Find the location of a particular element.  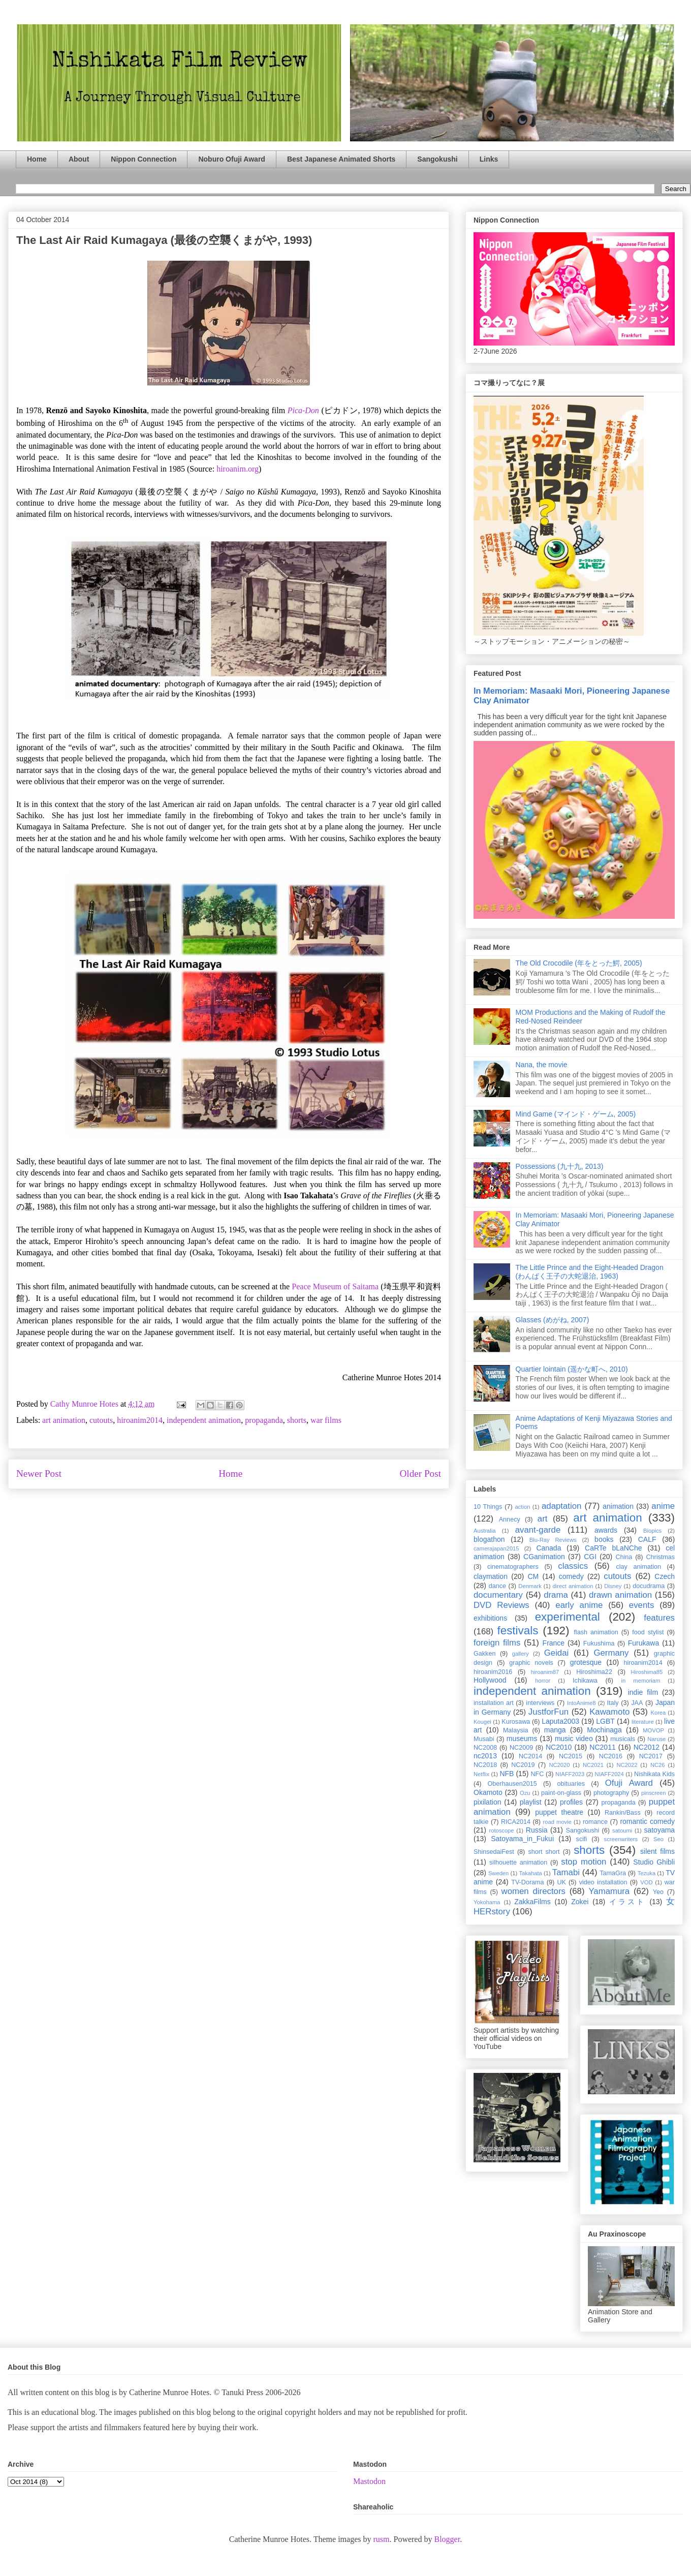

Disney is located at coordinates (612, 1586).